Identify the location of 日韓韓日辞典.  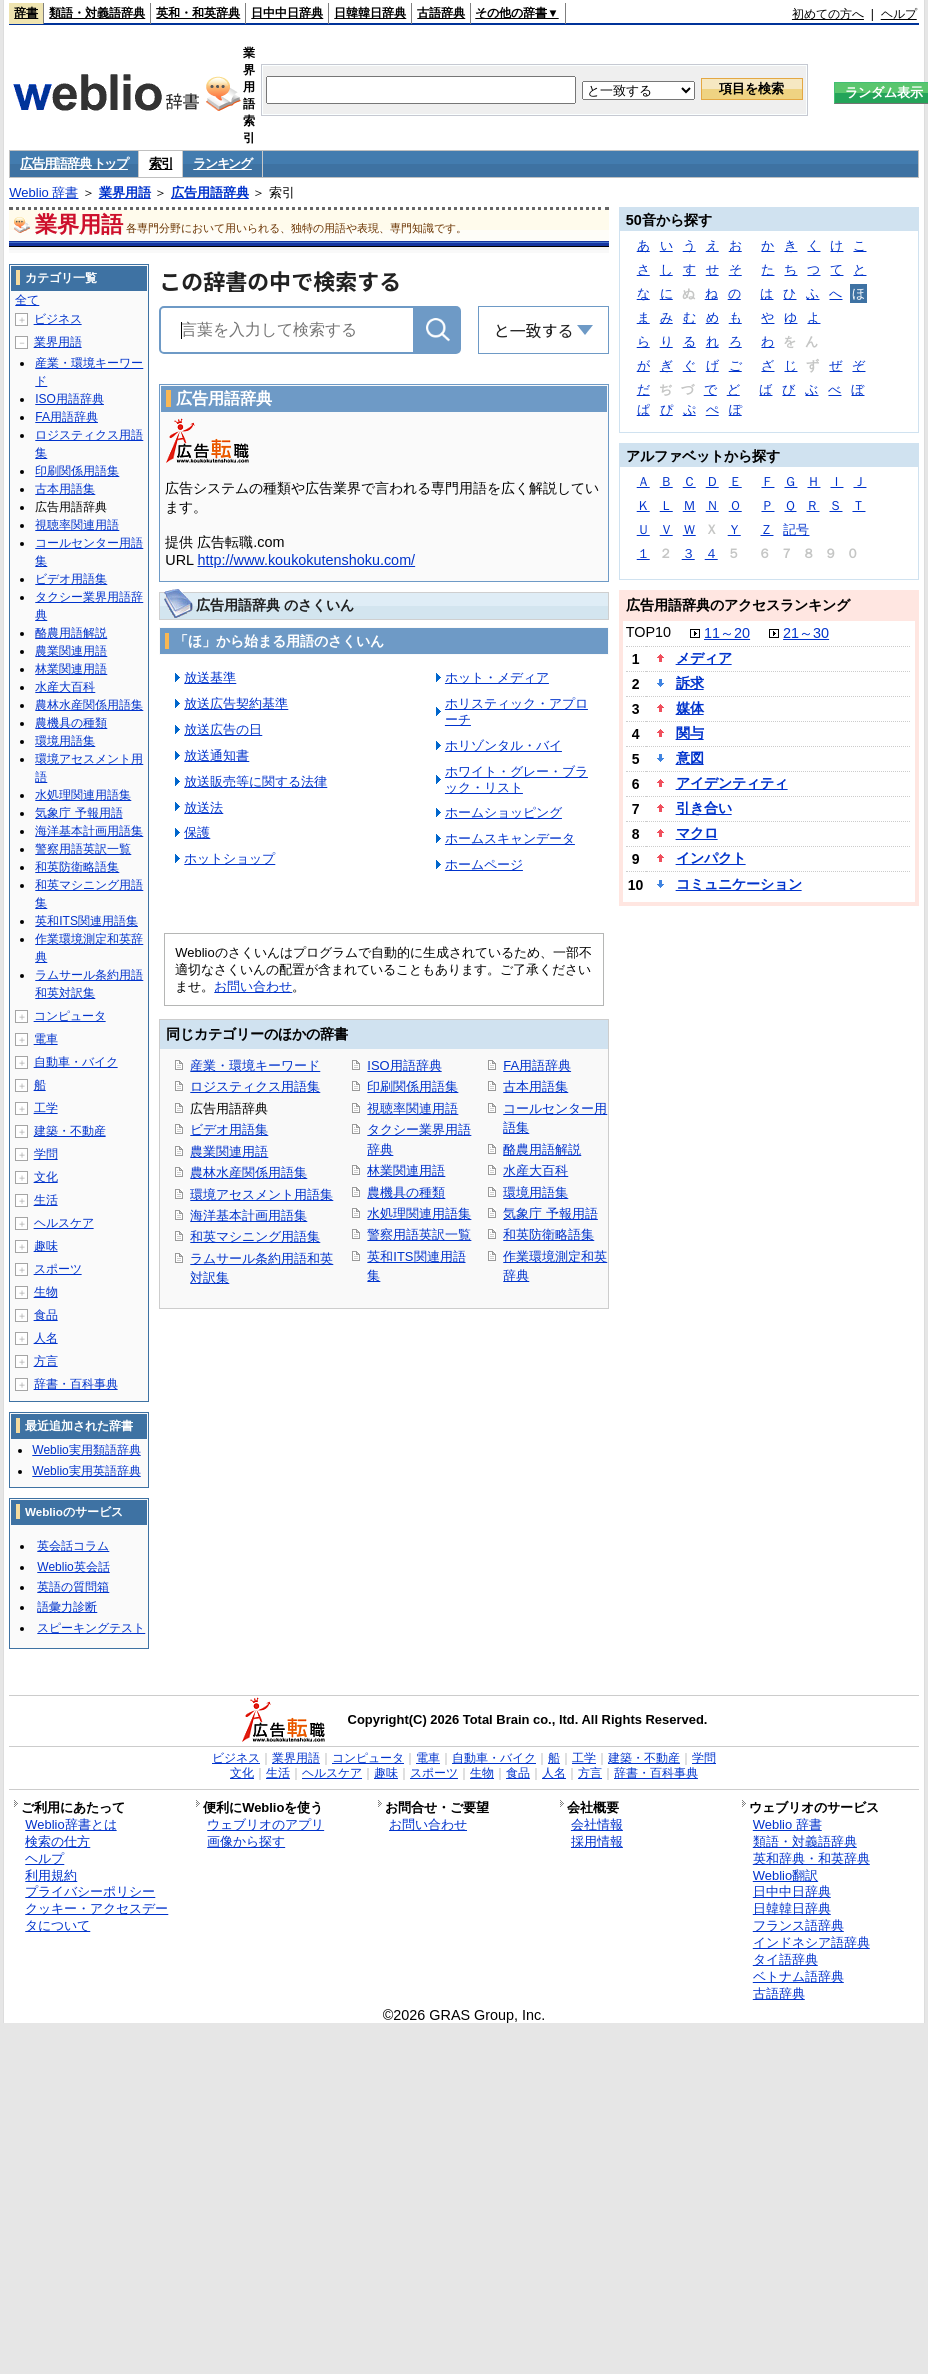
(370, 13).